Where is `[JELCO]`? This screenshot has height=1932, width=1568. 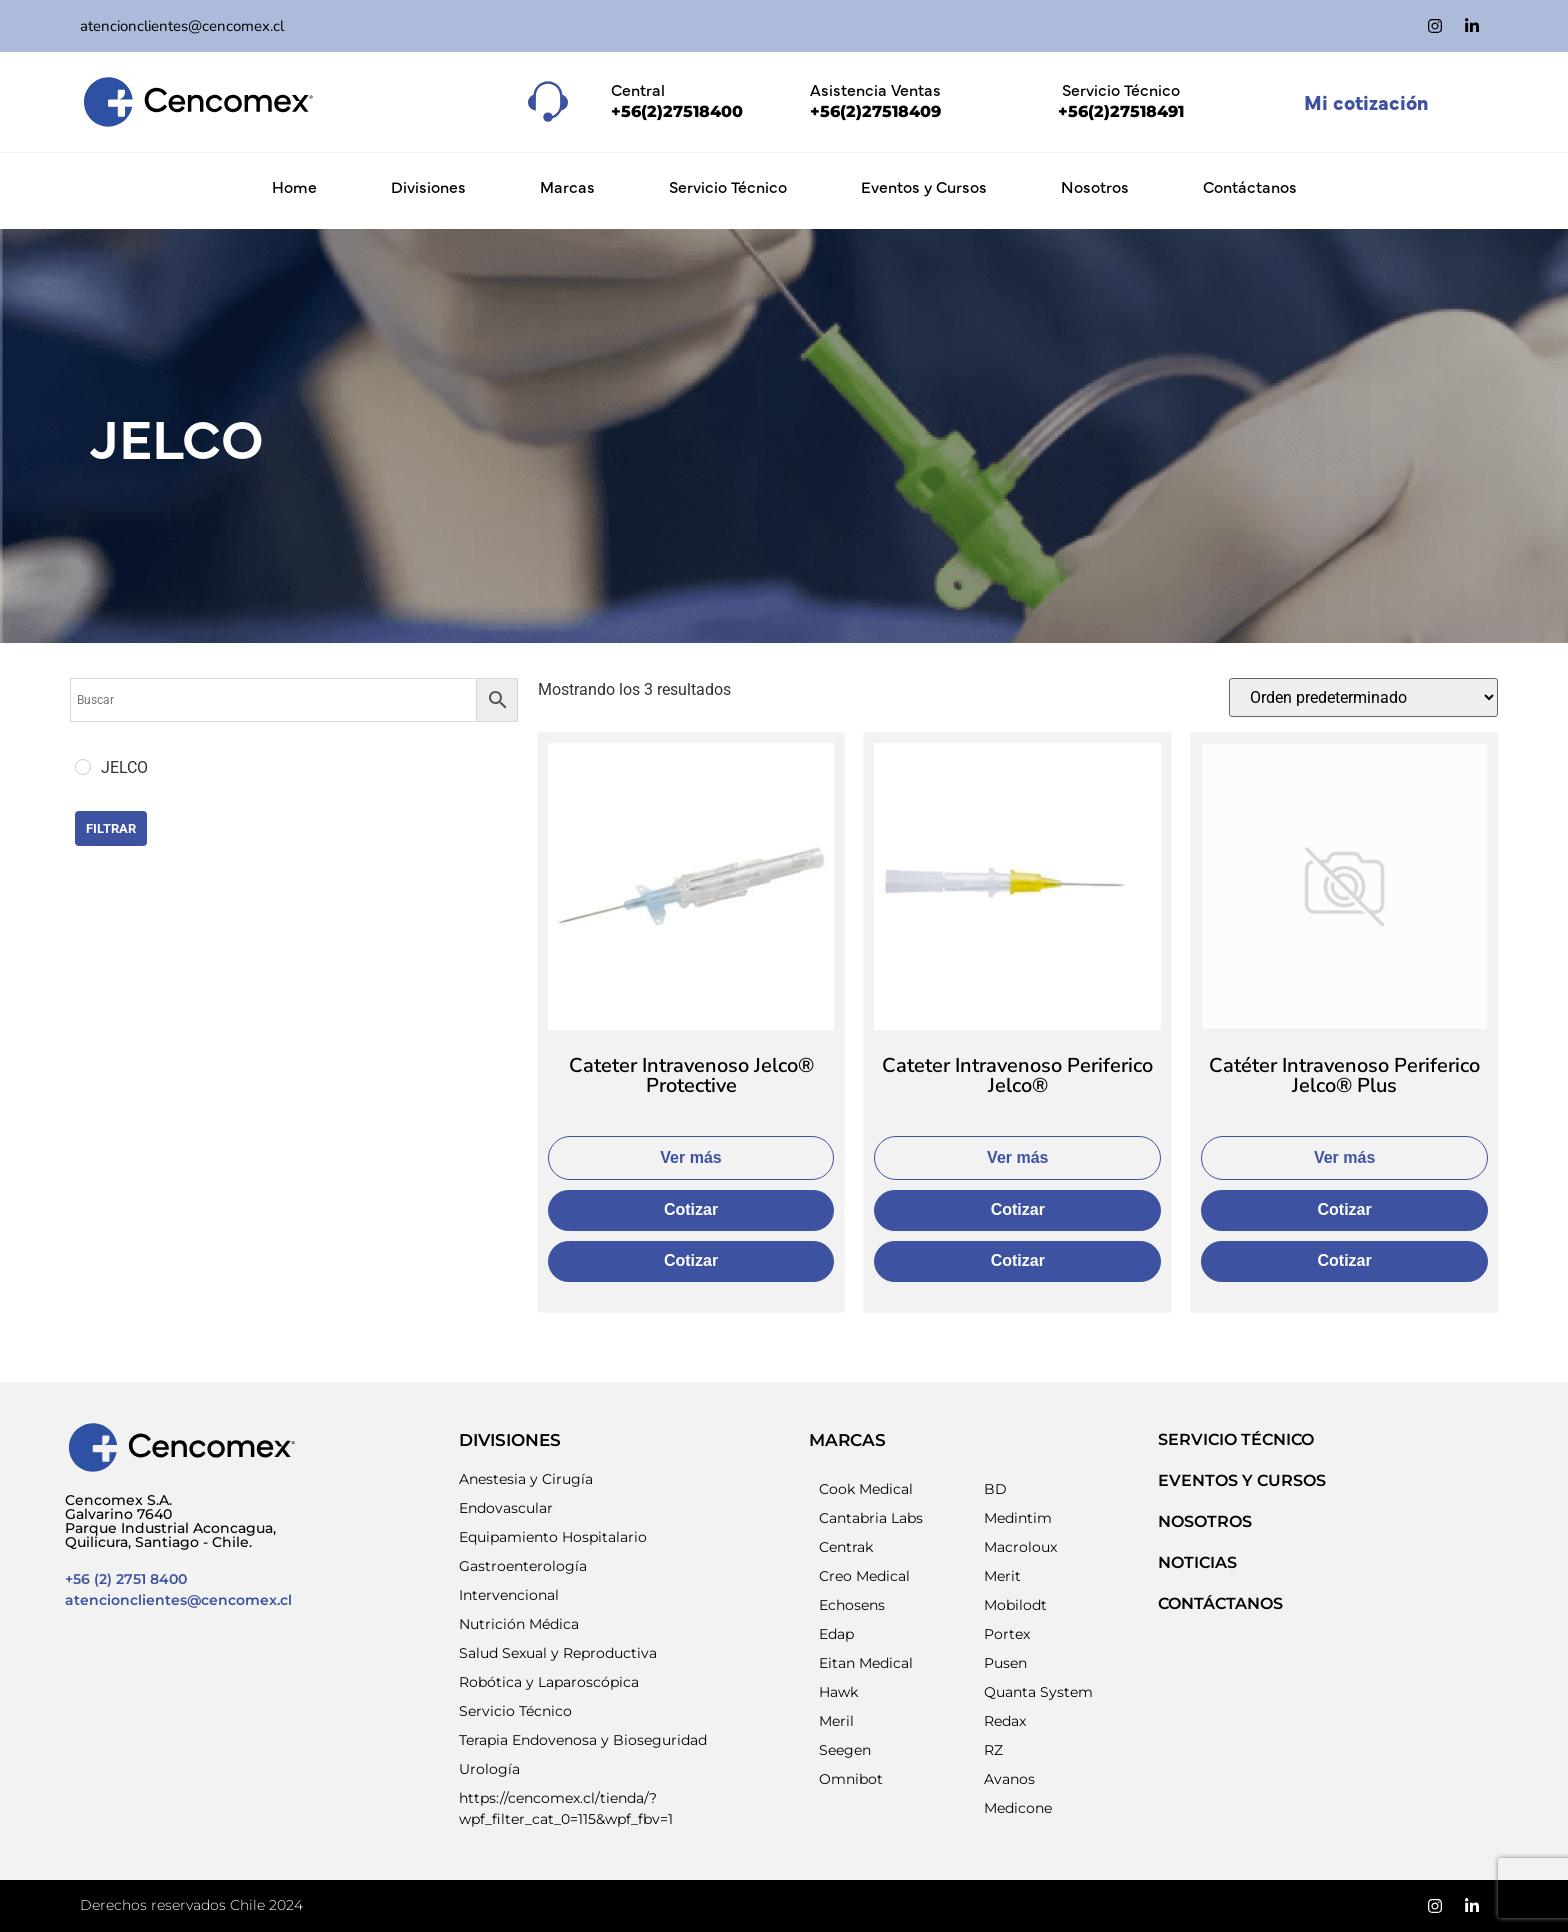
[JELCO] is located at coordinates (83, 767).